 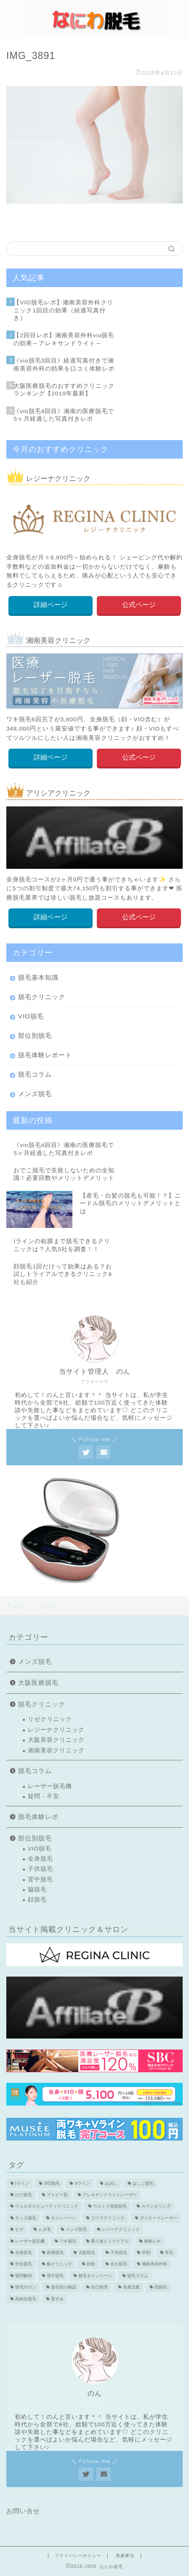 I want to click on ワキ脱毛 [ワキ脱毛 (5個の項目)], so click(x=67, y=2241).